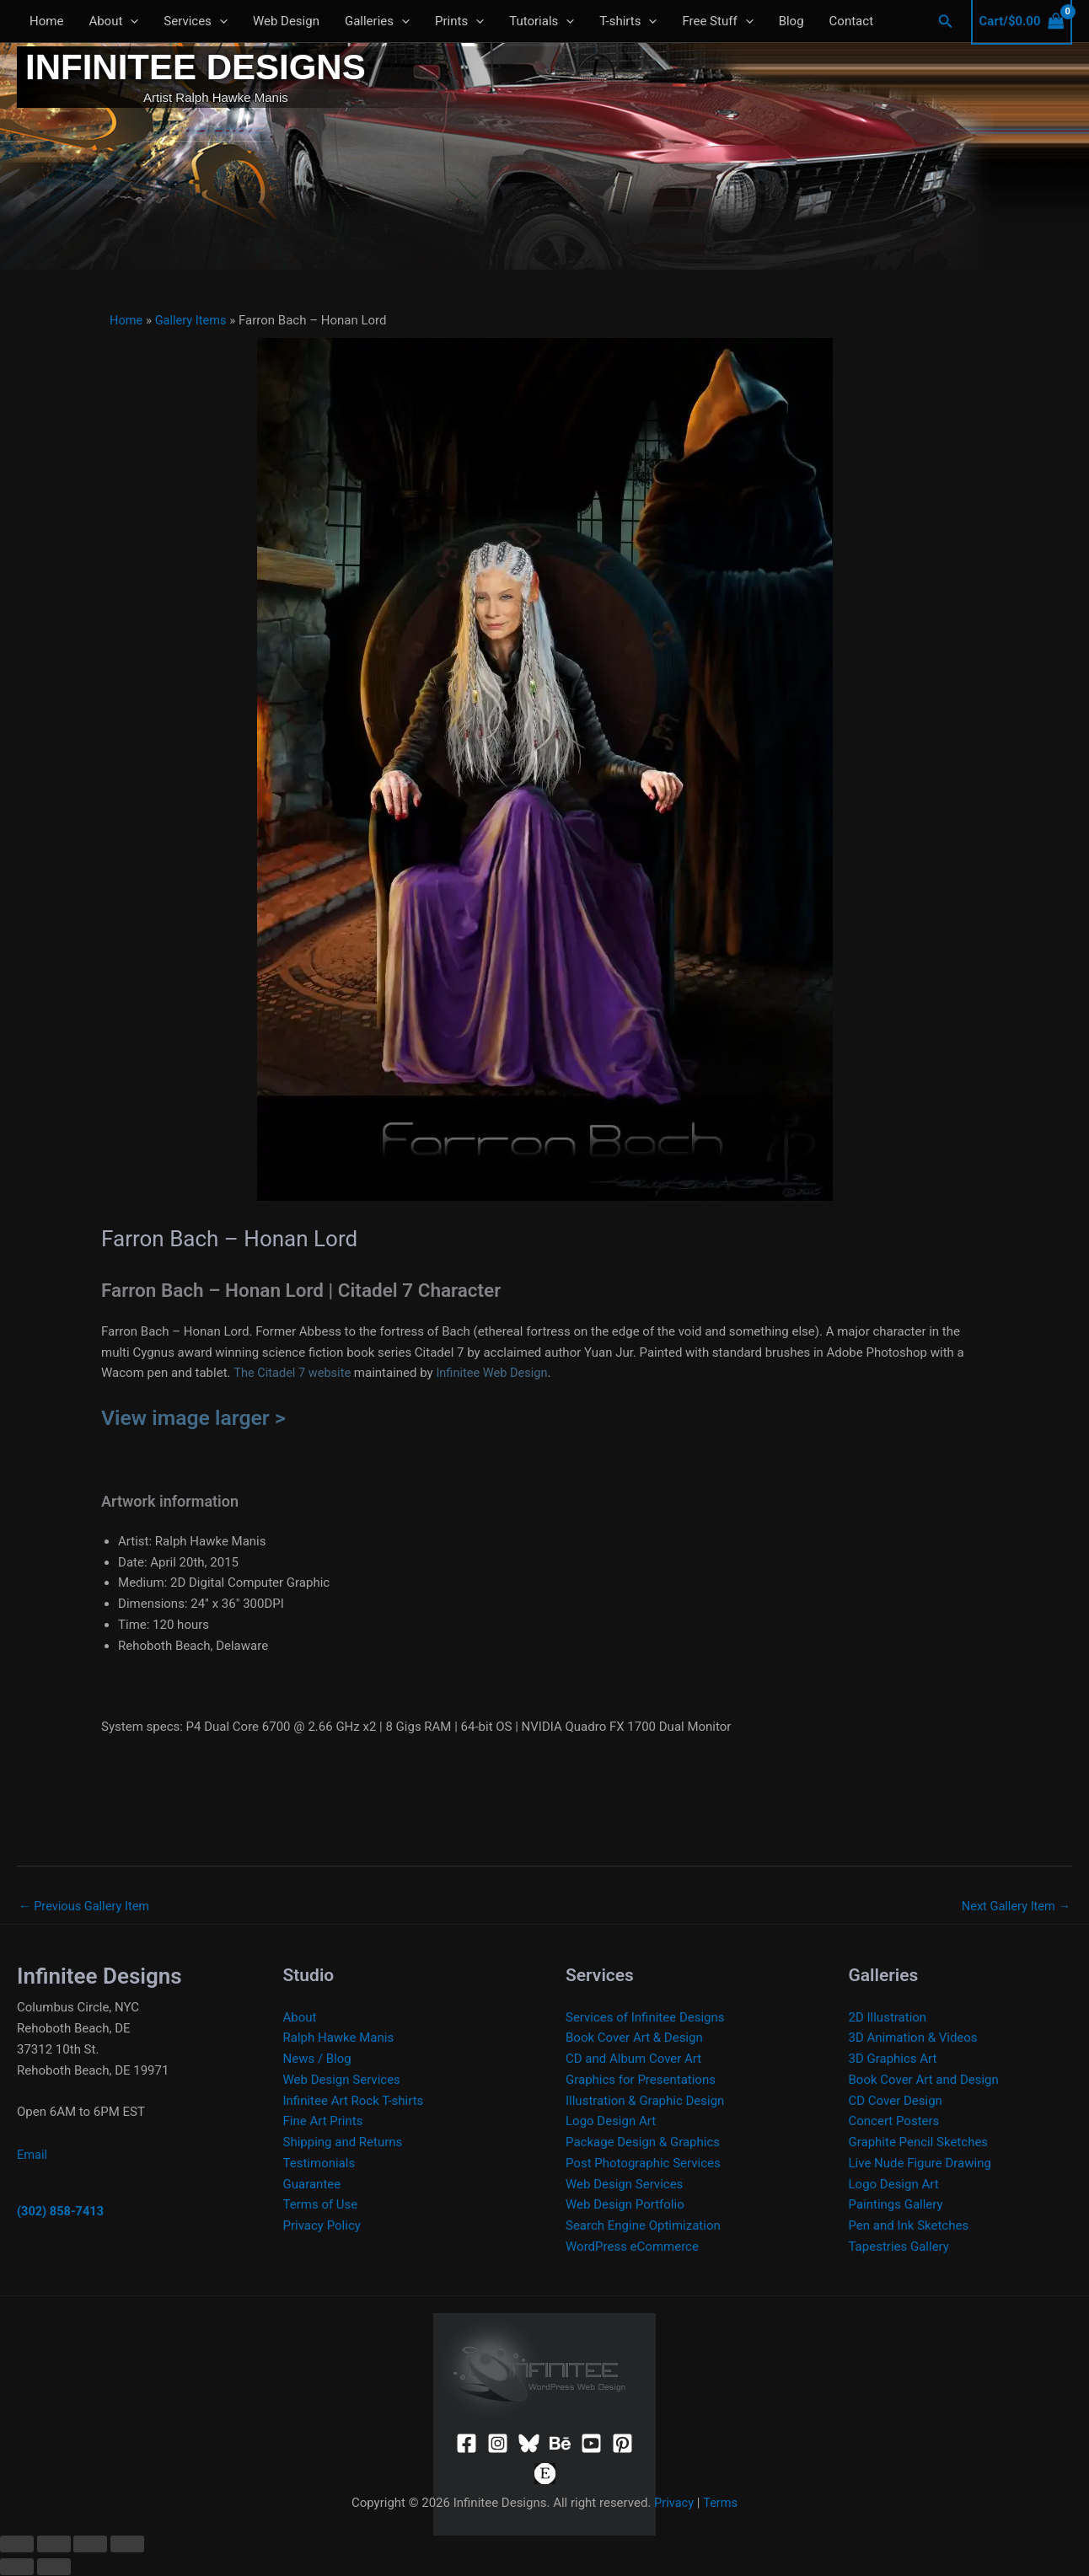 This screenshot has height=2576, width=1089. What do you see at coordinates (113, 21) in the screenshot?
I see `About` at bounding box center [113, 21].